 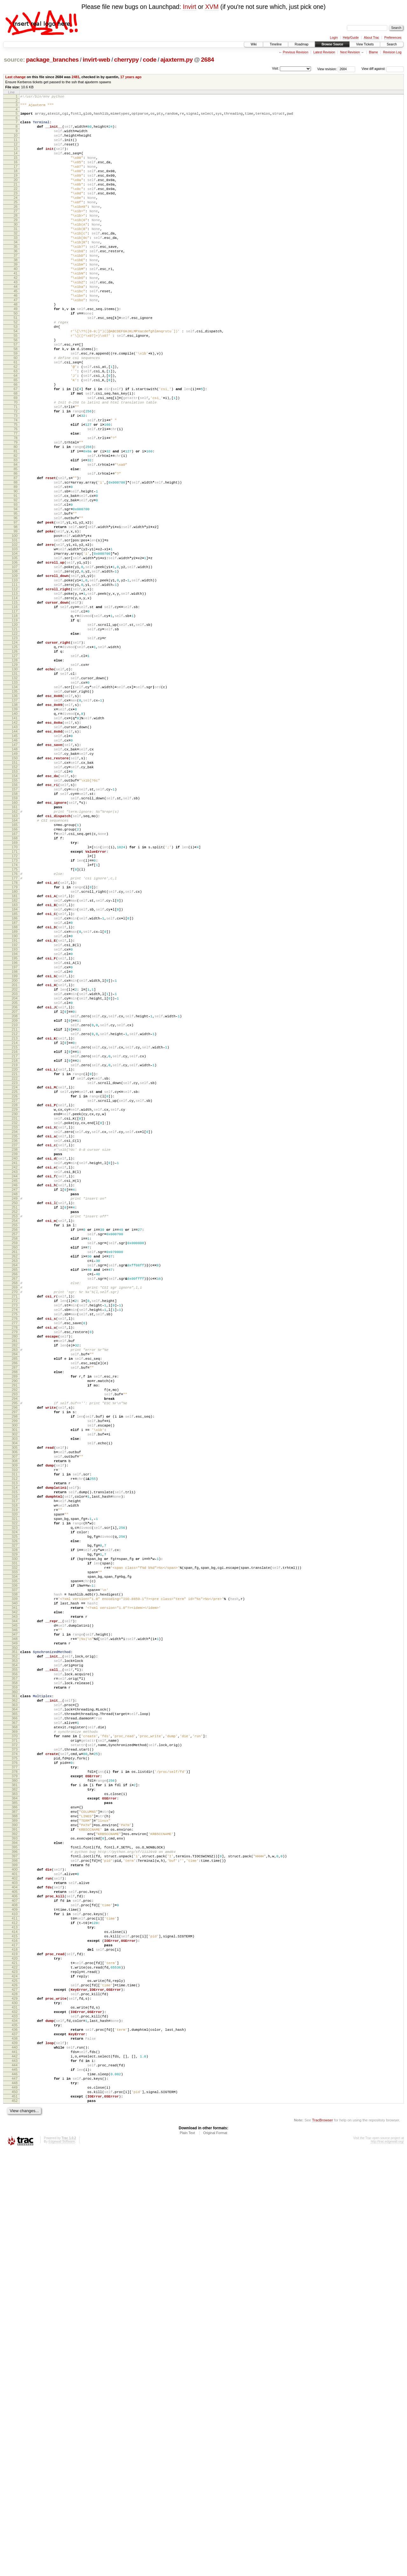 What do you see at coordinates (14, 1734) in the screenshot?
I see `305` at bounding box center [14, 1734].